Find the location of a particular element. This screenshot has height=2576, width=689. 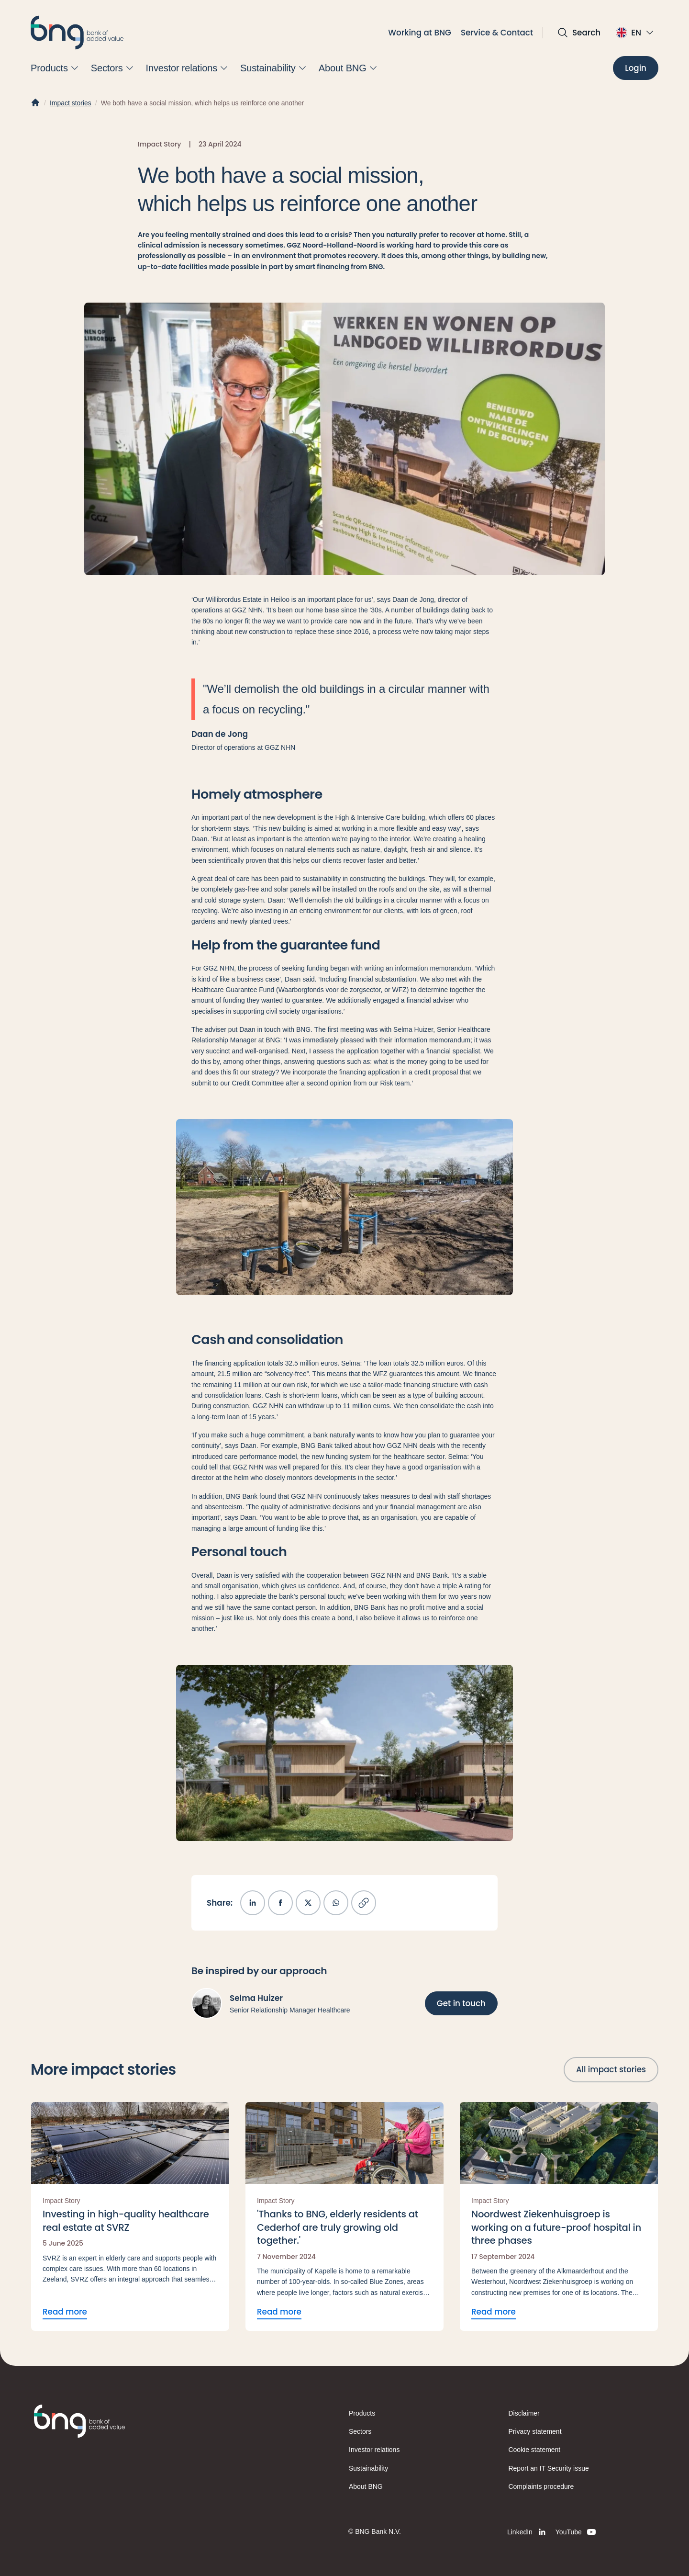

[Home] is located at coordinates (35, 103).